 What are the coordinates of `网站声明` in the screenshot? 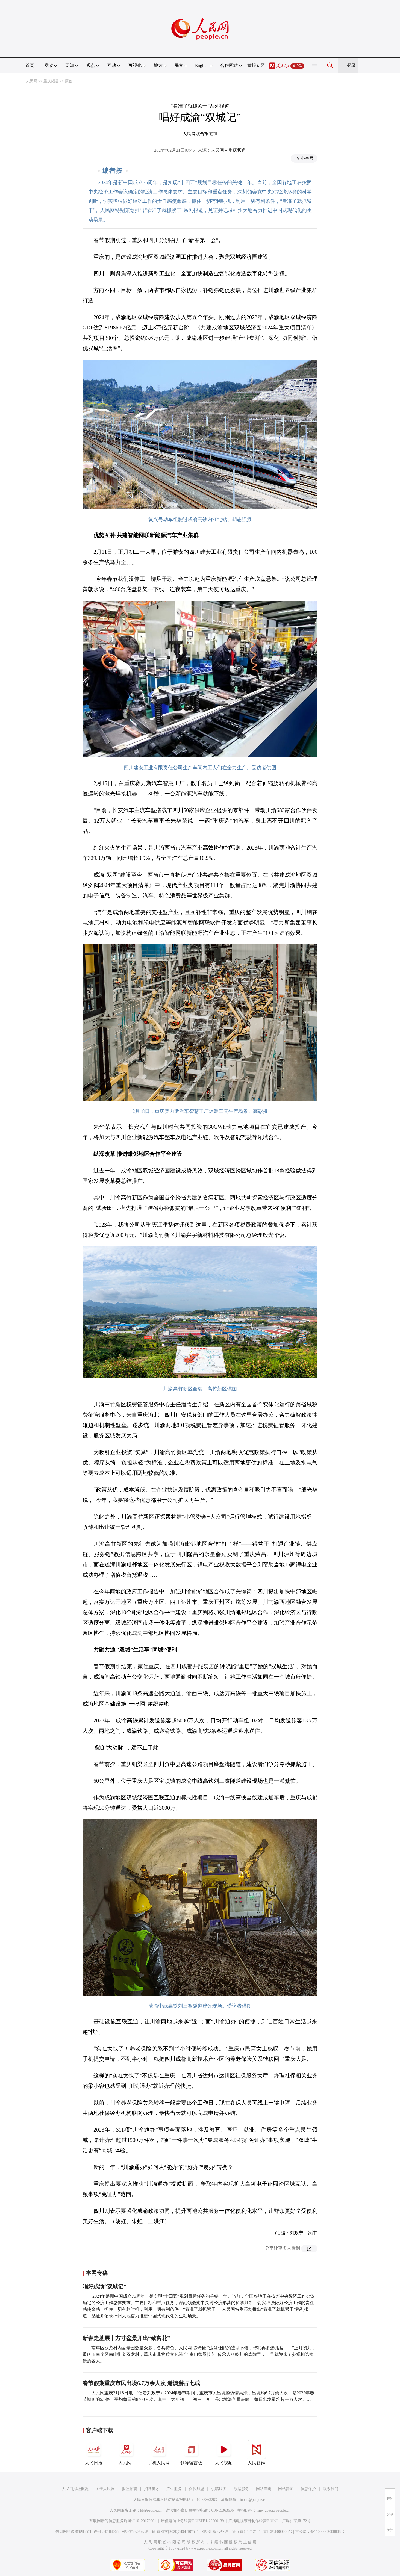 It's located at (263, 2489).